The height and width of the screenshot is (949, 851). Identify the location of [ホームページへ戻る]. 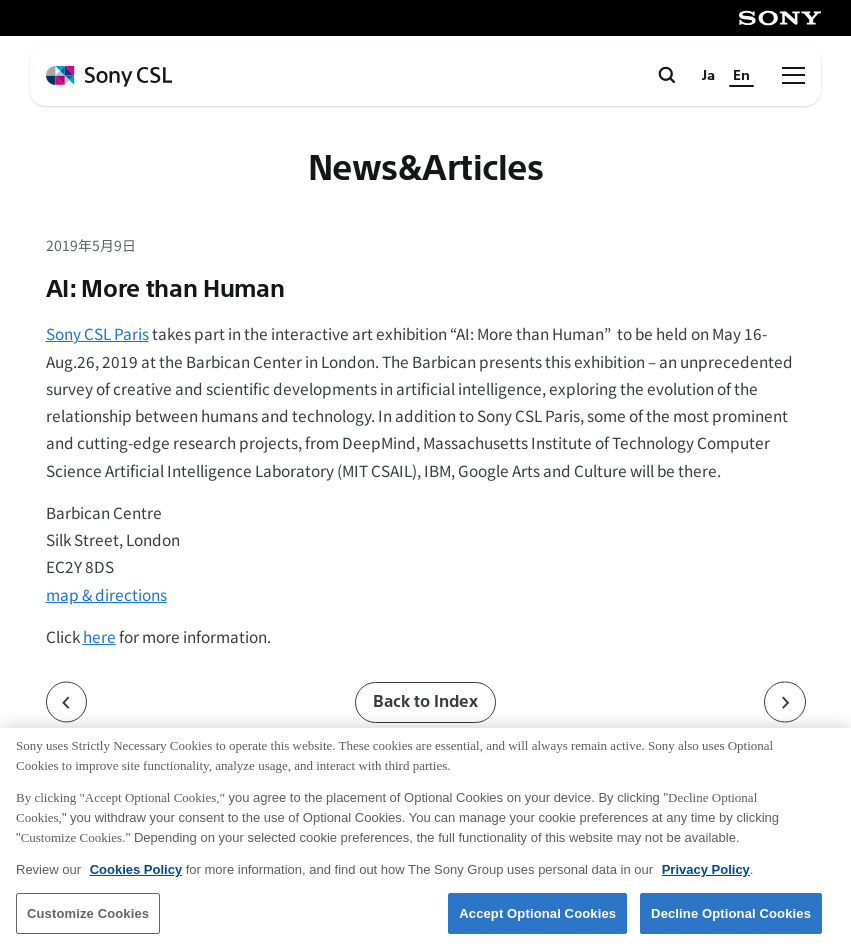
(109, 76).